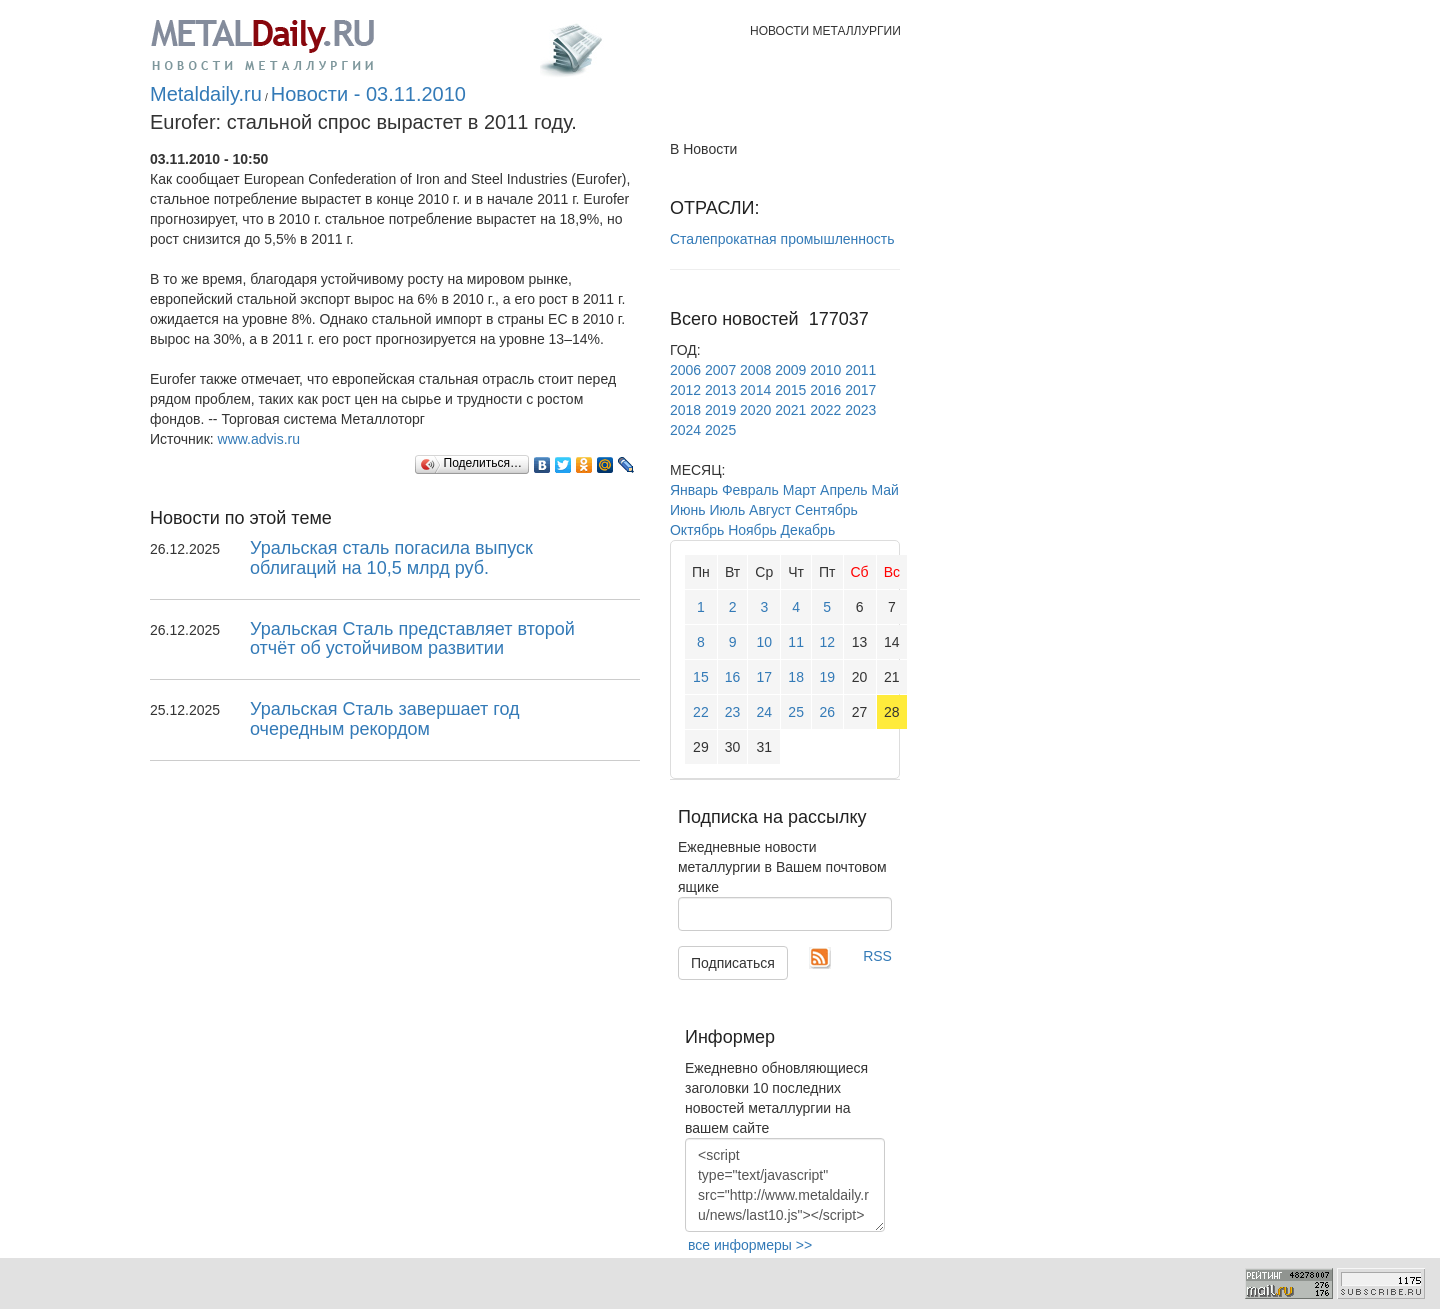 This screenshot has height=1309, width=1440. Describe the element at coordinates (790, 410) in the screenshot. I see `2021` at that location.